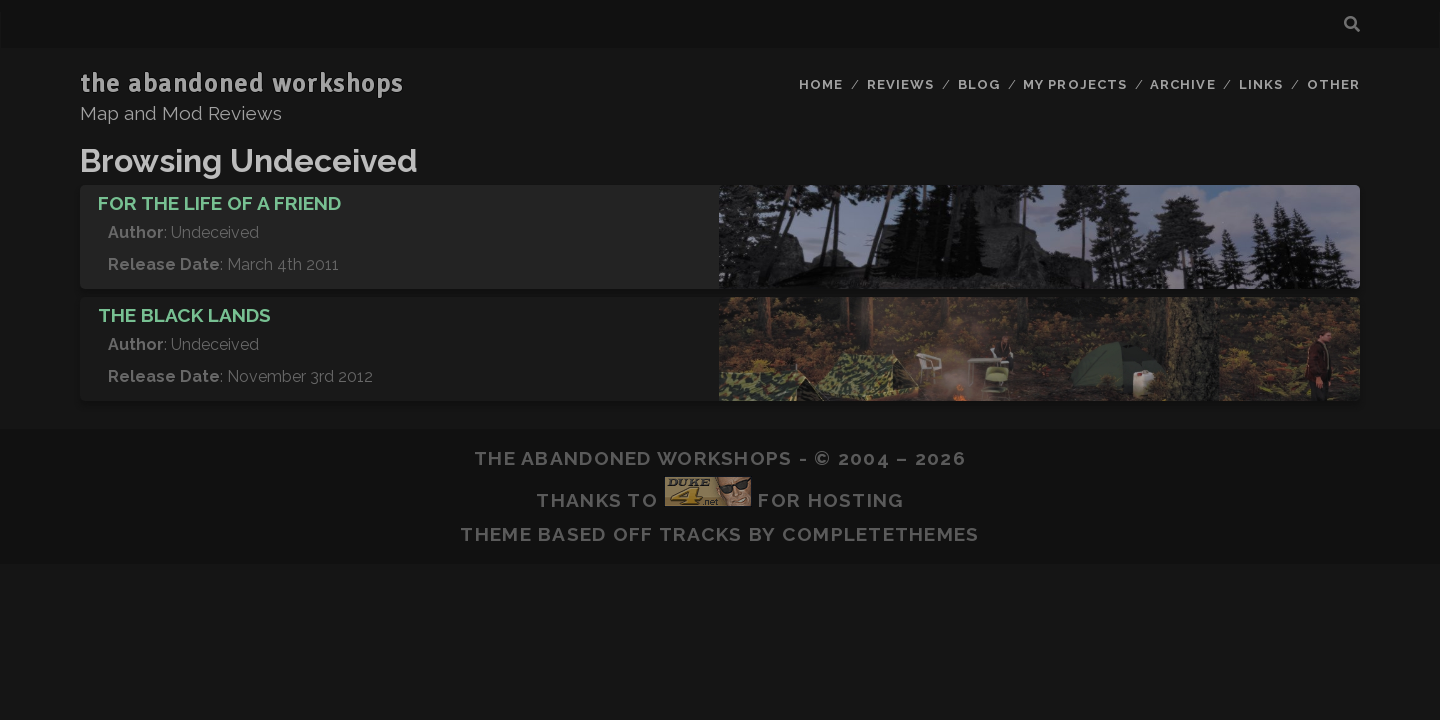  Describe the element at coordinates (979, 84) in the screenshot. I see `Blog` at that location.